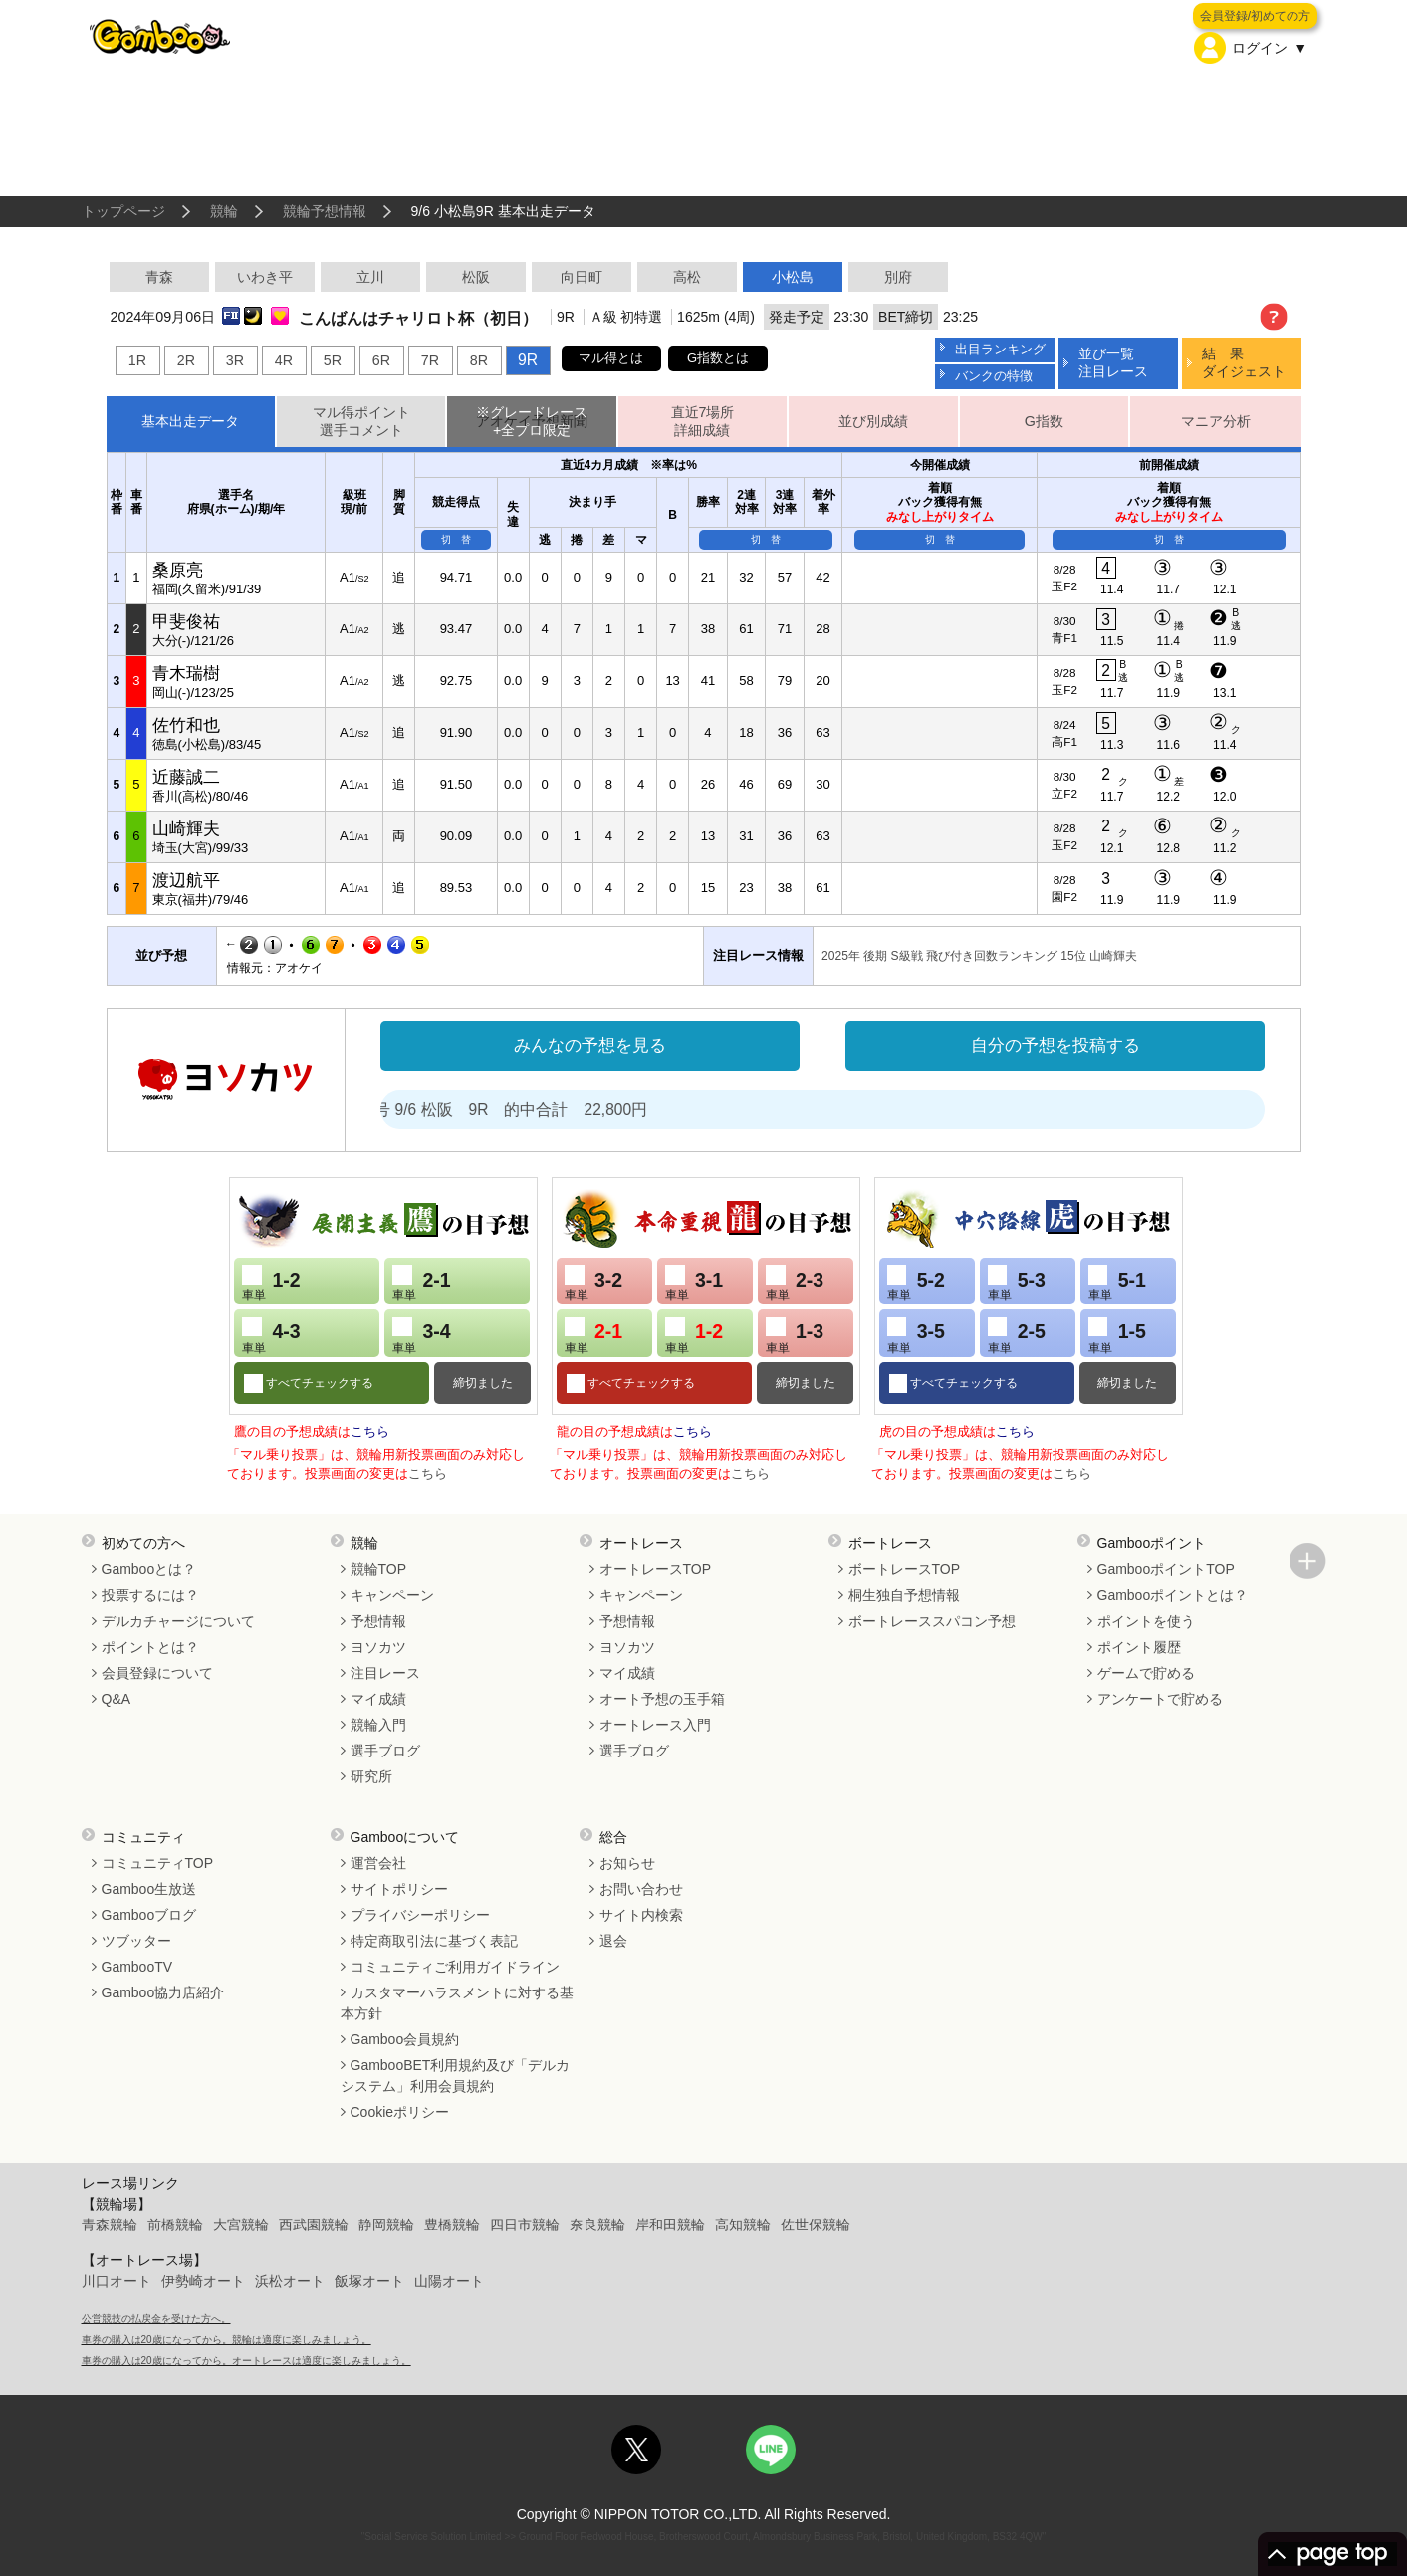 This screenshot has width=1407, height=2576. Describe the element at coordinates (386, 2224) in the screenshot. I see `静岡競輪` at that location.